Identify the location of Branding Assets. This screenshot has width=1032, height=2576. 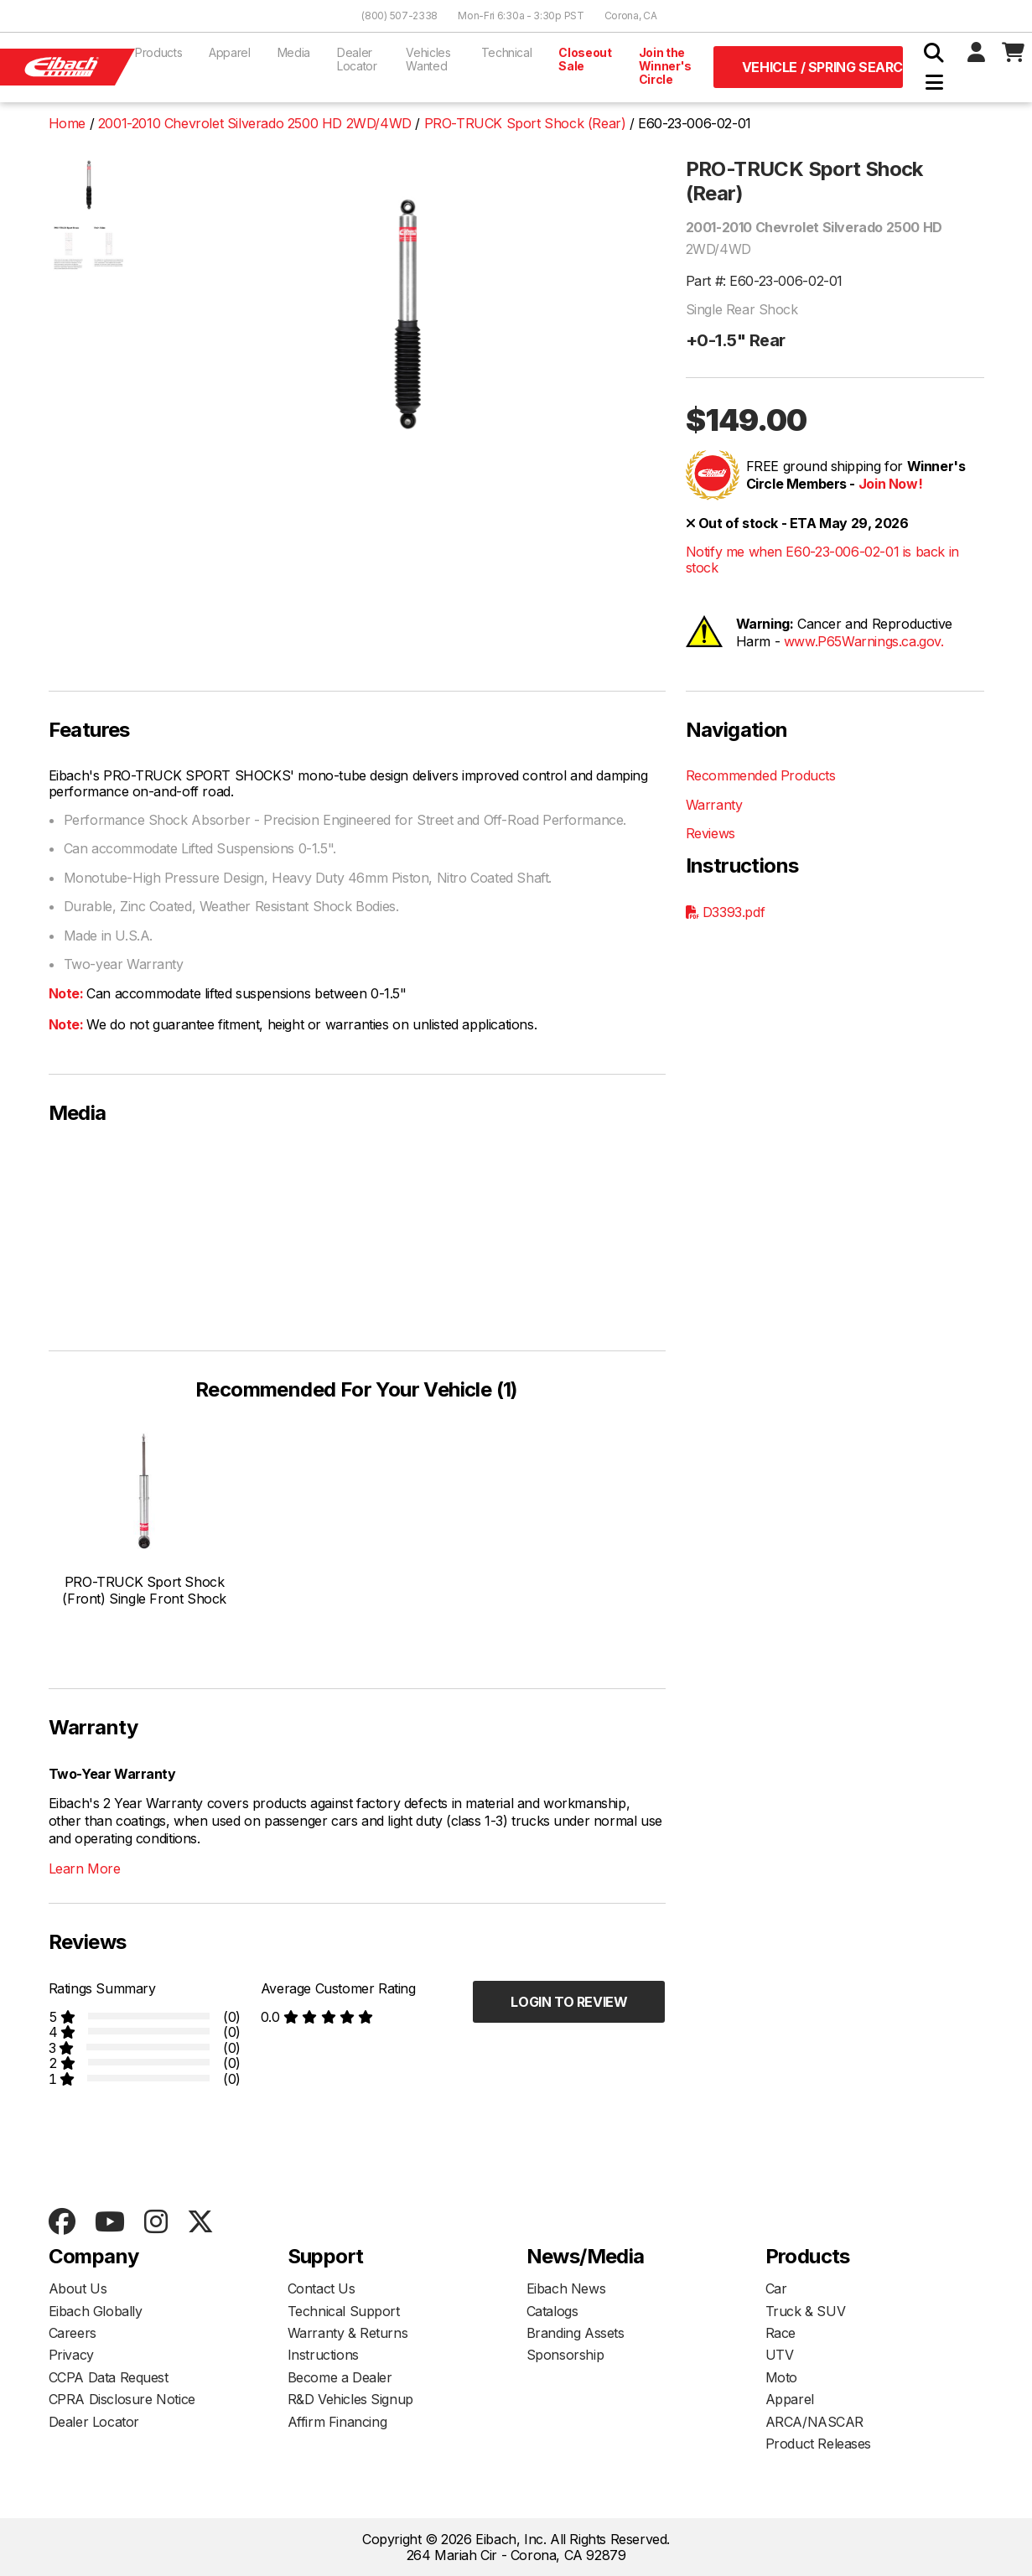
(575, 2332).